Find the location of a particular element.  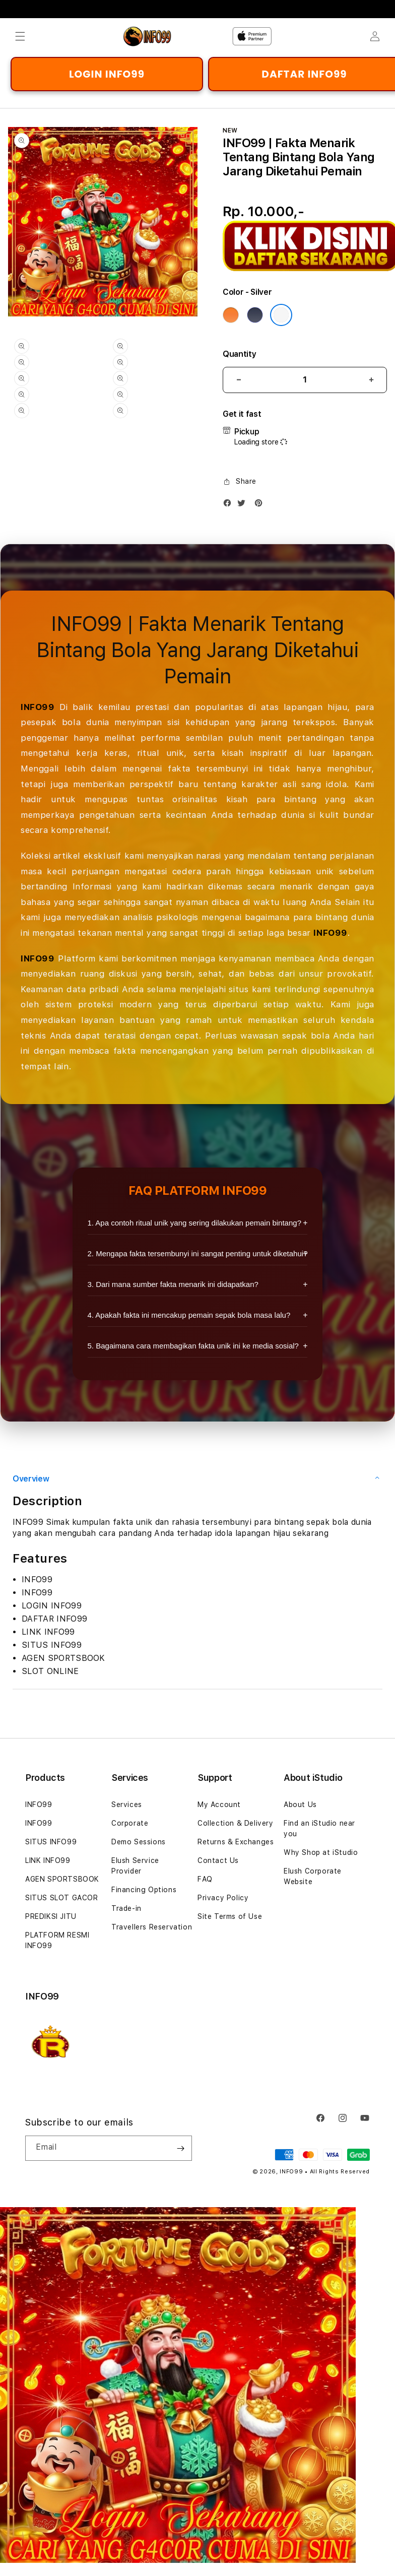

LOGIN INFO99 is located at coordinates (107, 74).